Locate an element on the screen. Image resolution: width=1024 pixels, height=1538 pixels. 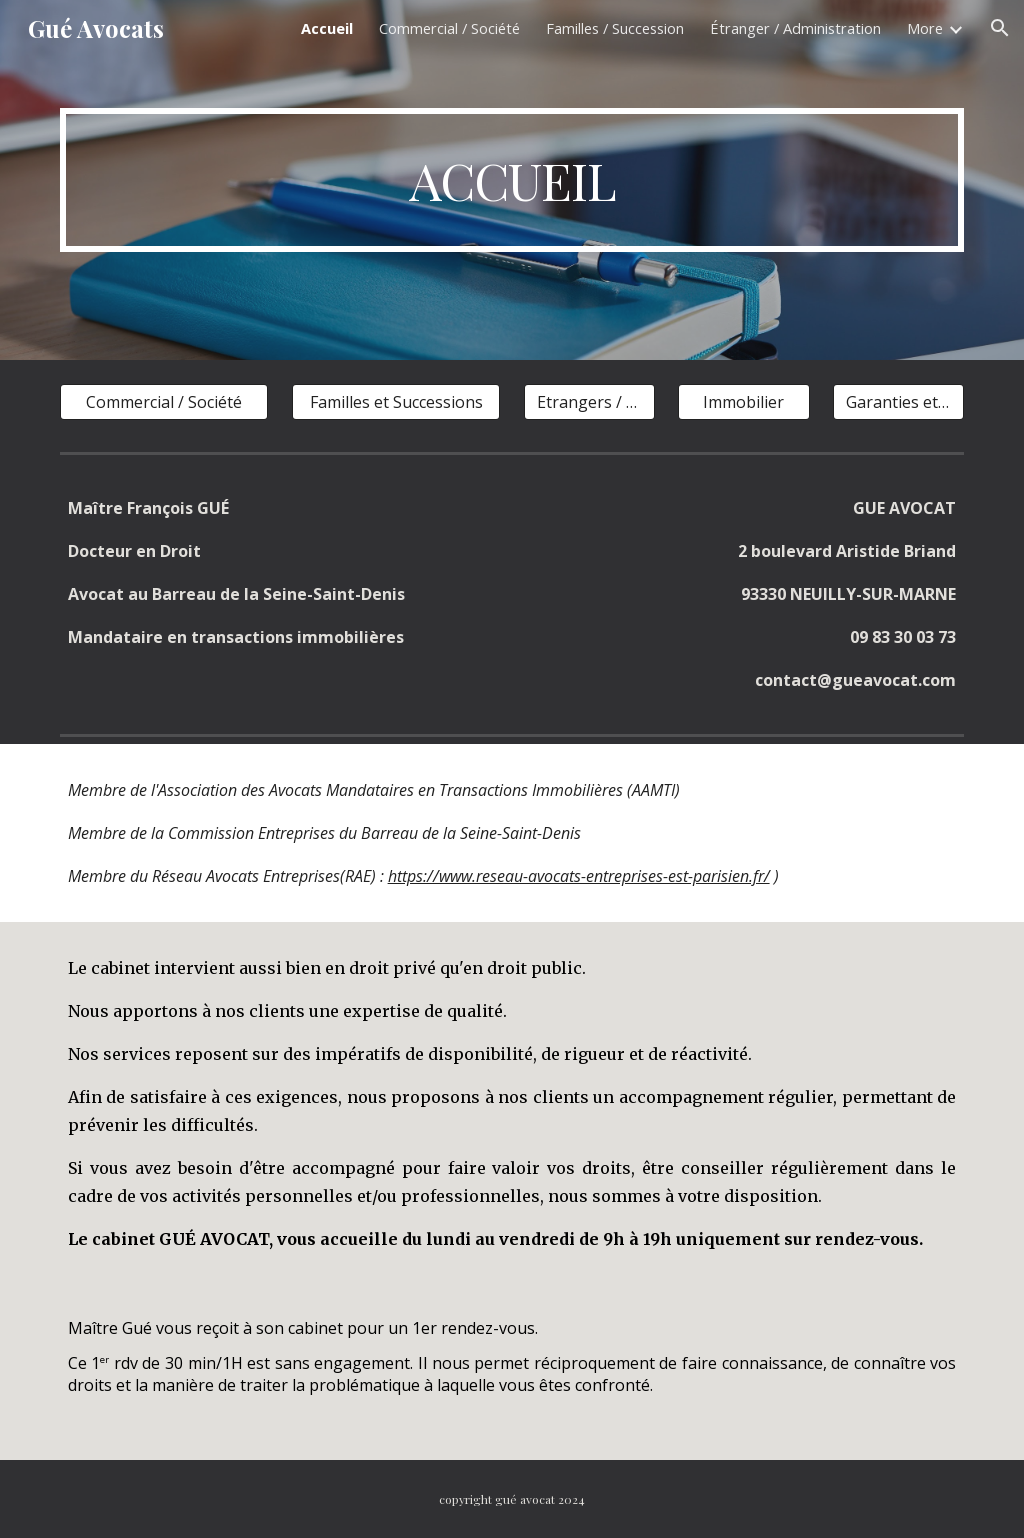
[button] is located at coordinates (1000, 28).